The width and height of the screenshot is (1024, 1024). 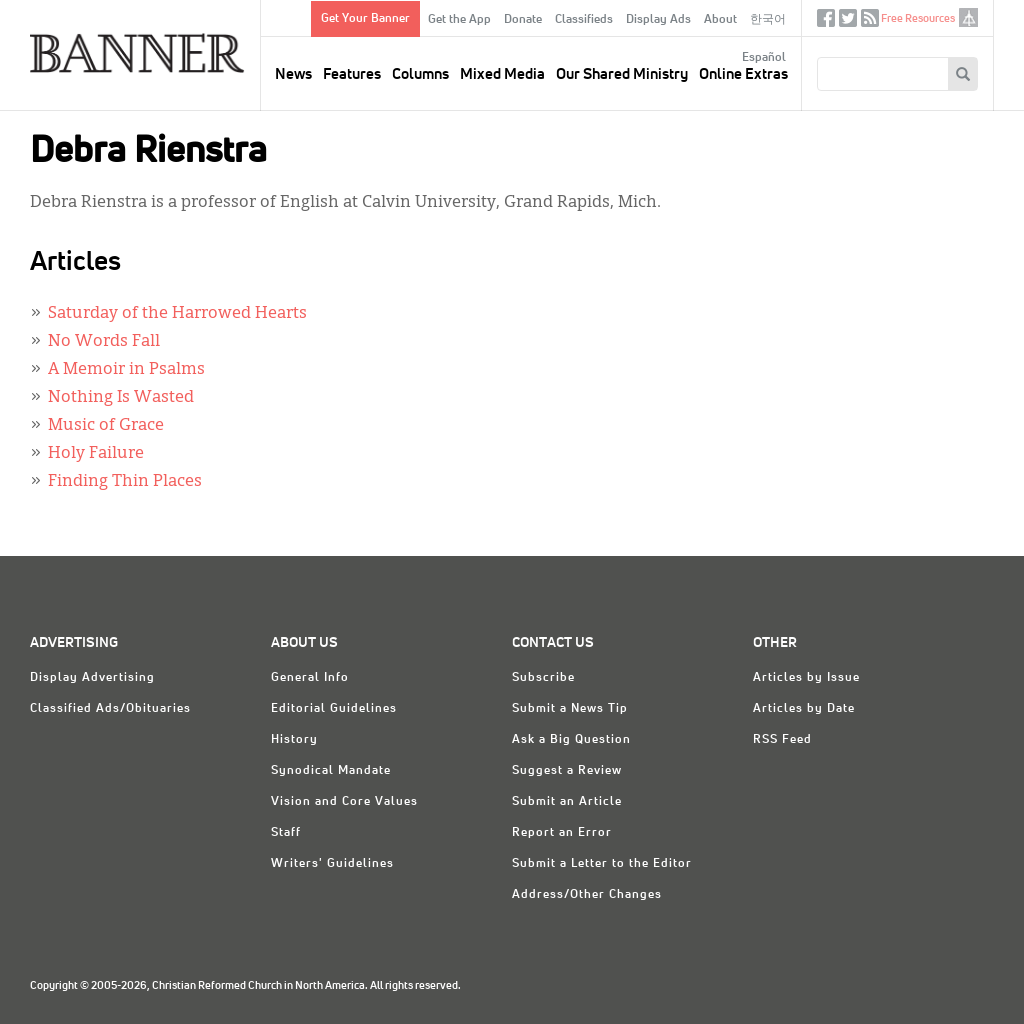 What do you see at coordinates (310, 678) in the screenshot?
I see `General Info` at bounding box center [310, 678].